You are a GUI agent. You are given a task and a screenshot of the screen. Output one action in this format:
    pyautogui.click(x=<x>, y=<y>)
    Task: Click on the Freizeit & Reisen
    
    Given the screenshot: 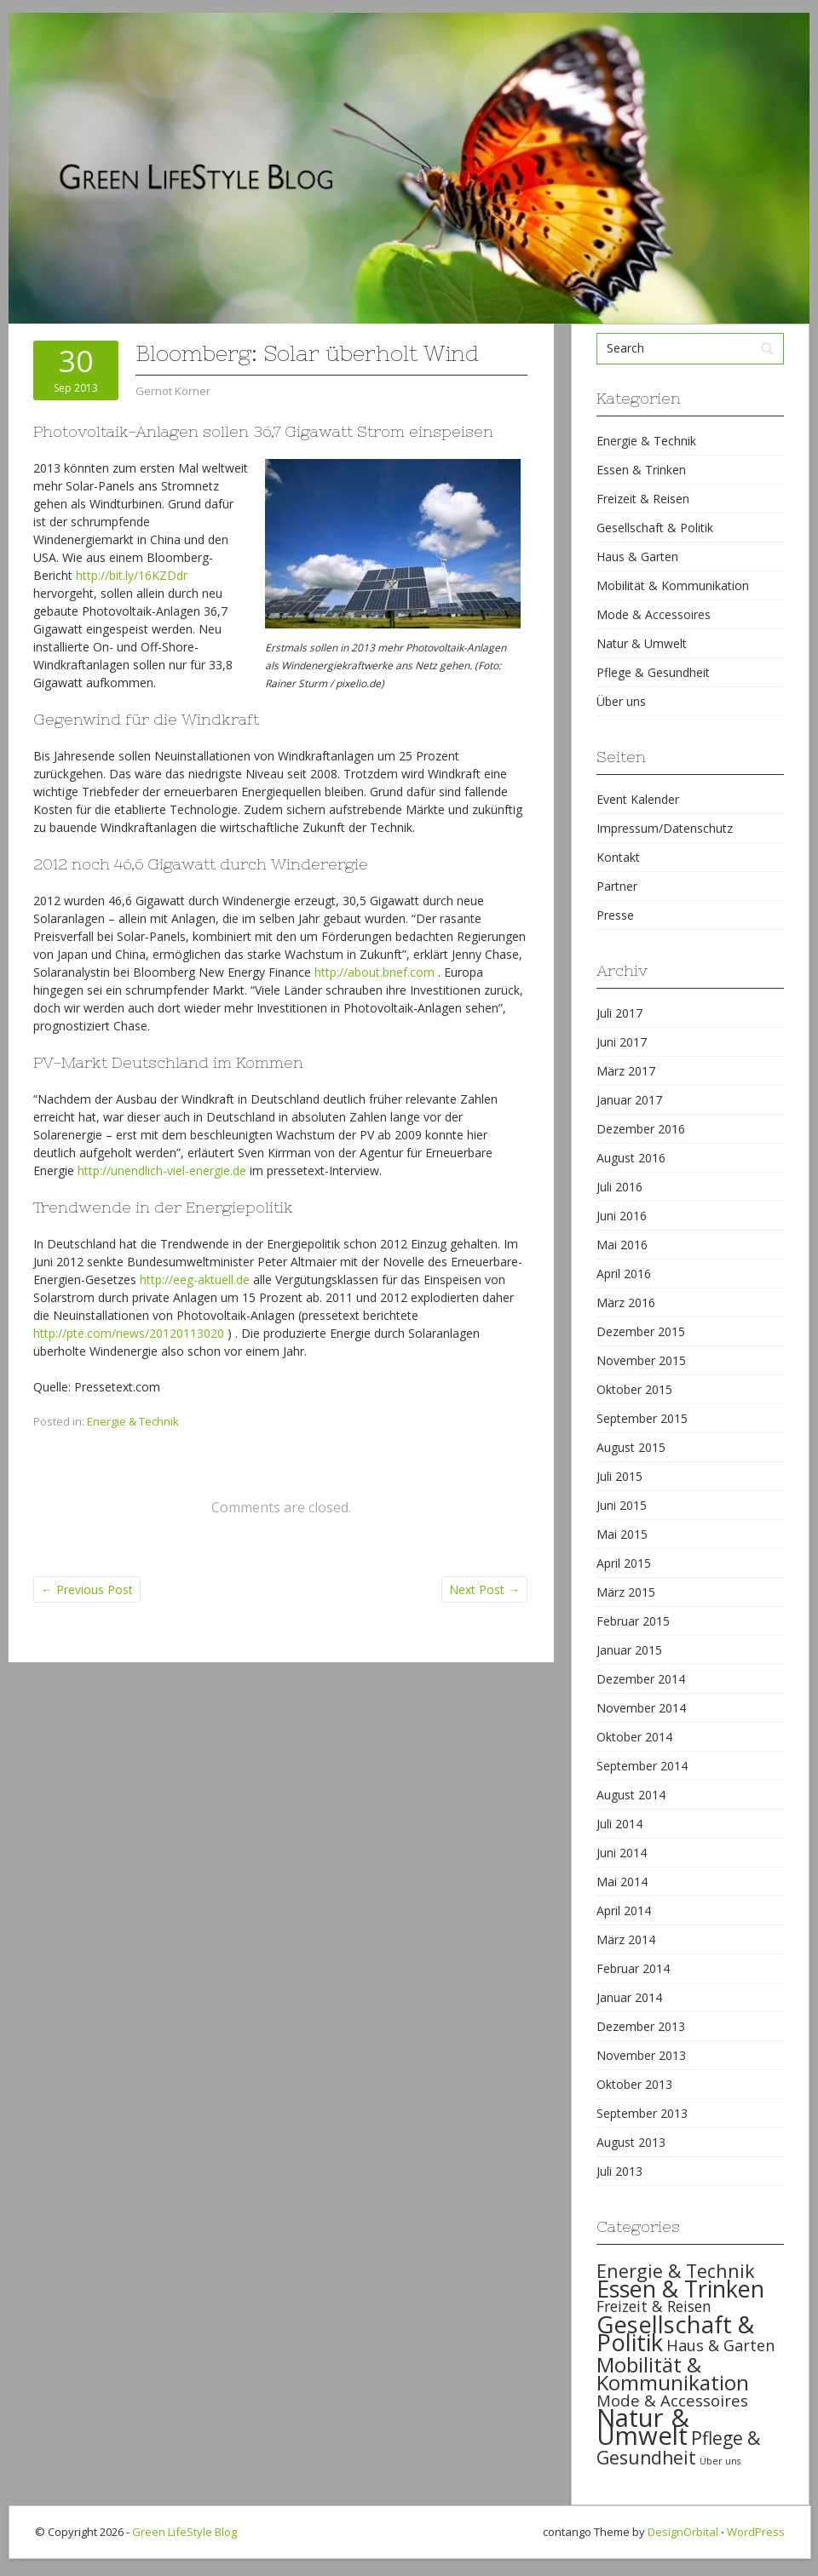 What is the action you would take?
    pyautogui.click(x=642, y=499)
    